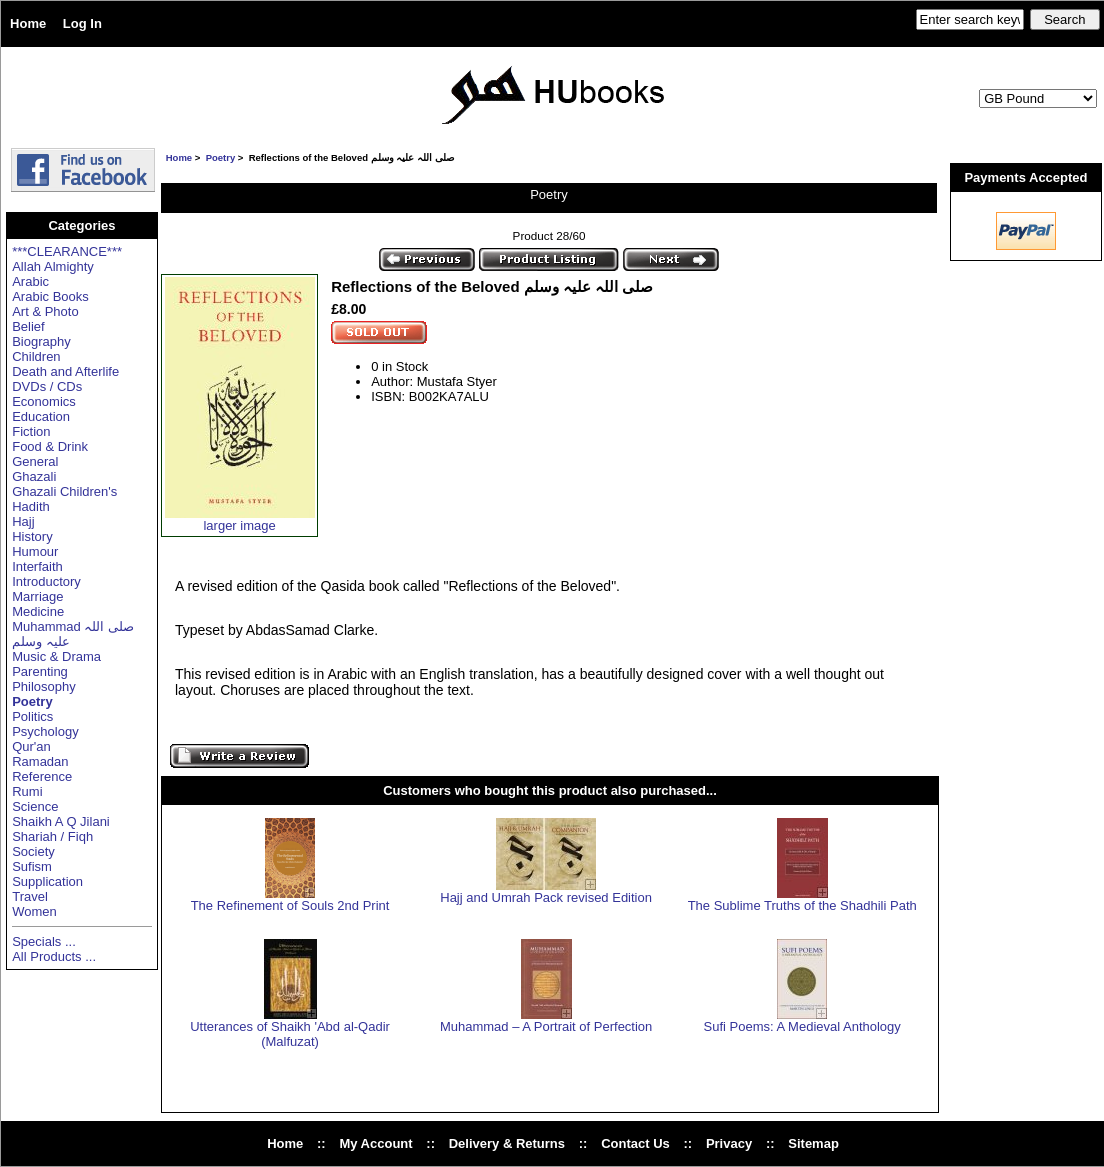 Image resolution: width=1104 pixels, height=1167 pixels. Describe the element at coordinates (31, 506) in the screenshot. I see `Hadith` at that location.